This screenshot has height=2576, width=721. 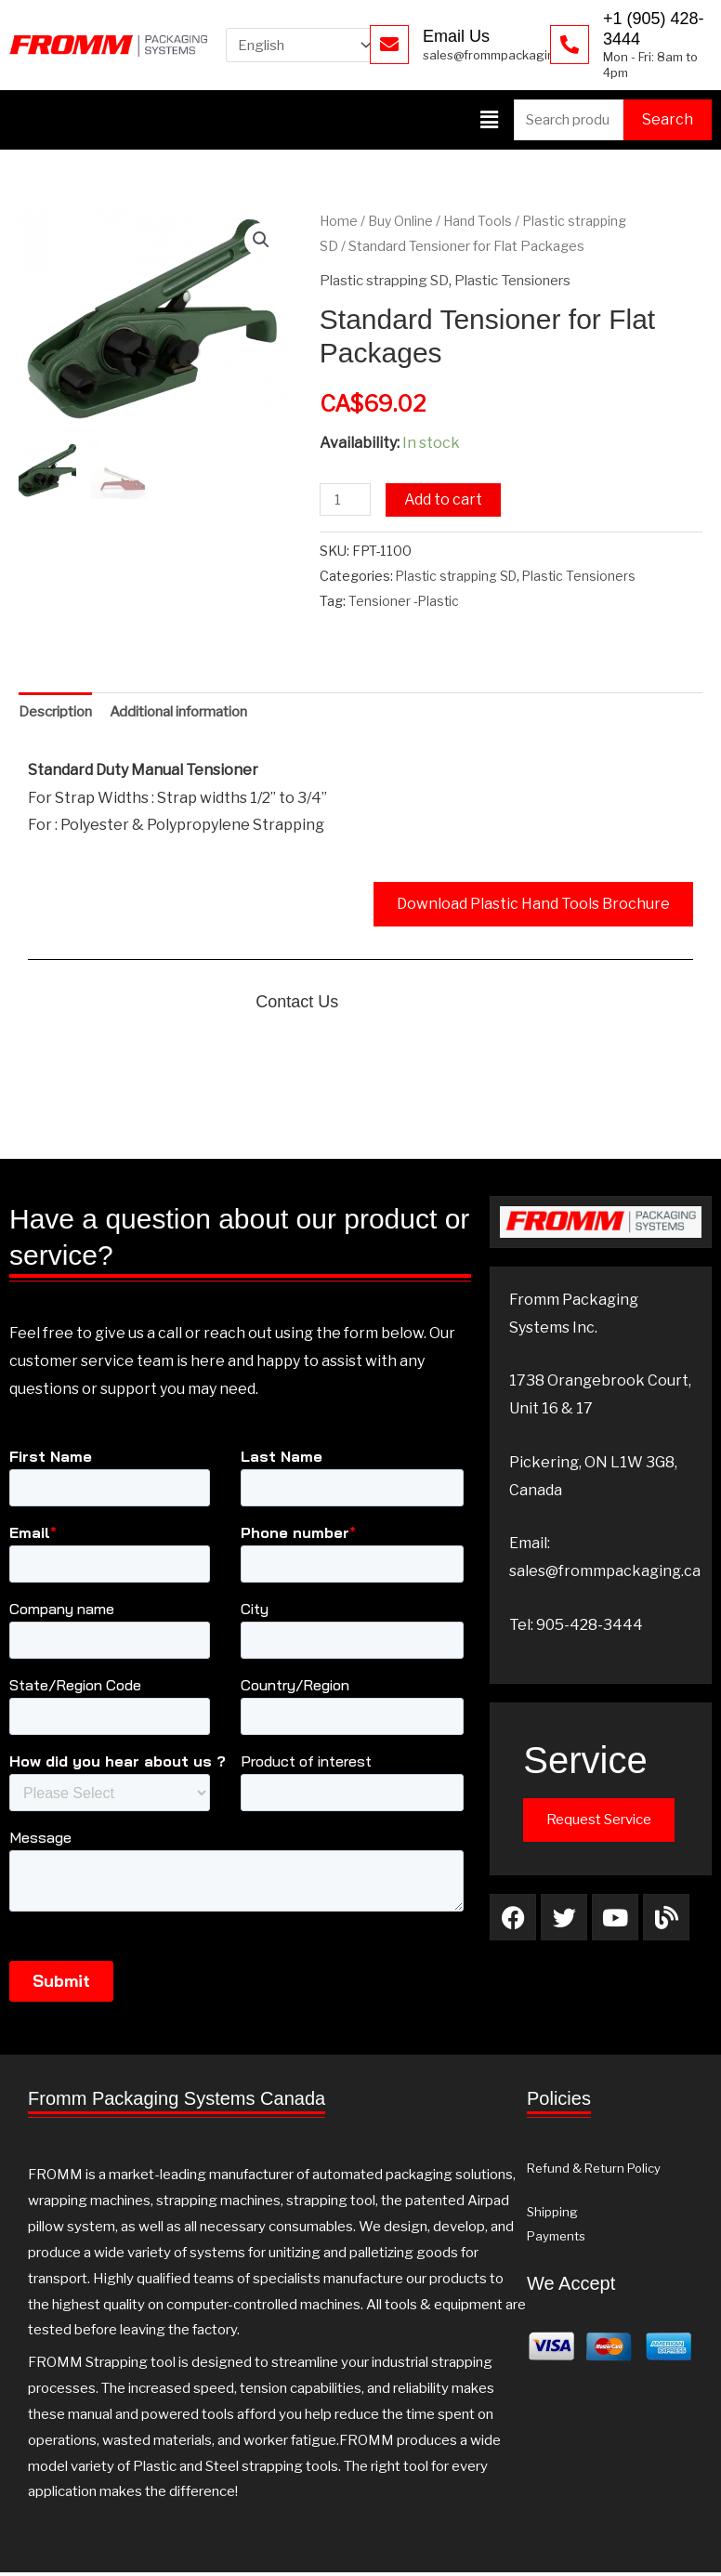 What do you see at coordinates (404, 602) in the screenshot?
I see `Tensioner -Plastic` at bounding box center [404, 602].